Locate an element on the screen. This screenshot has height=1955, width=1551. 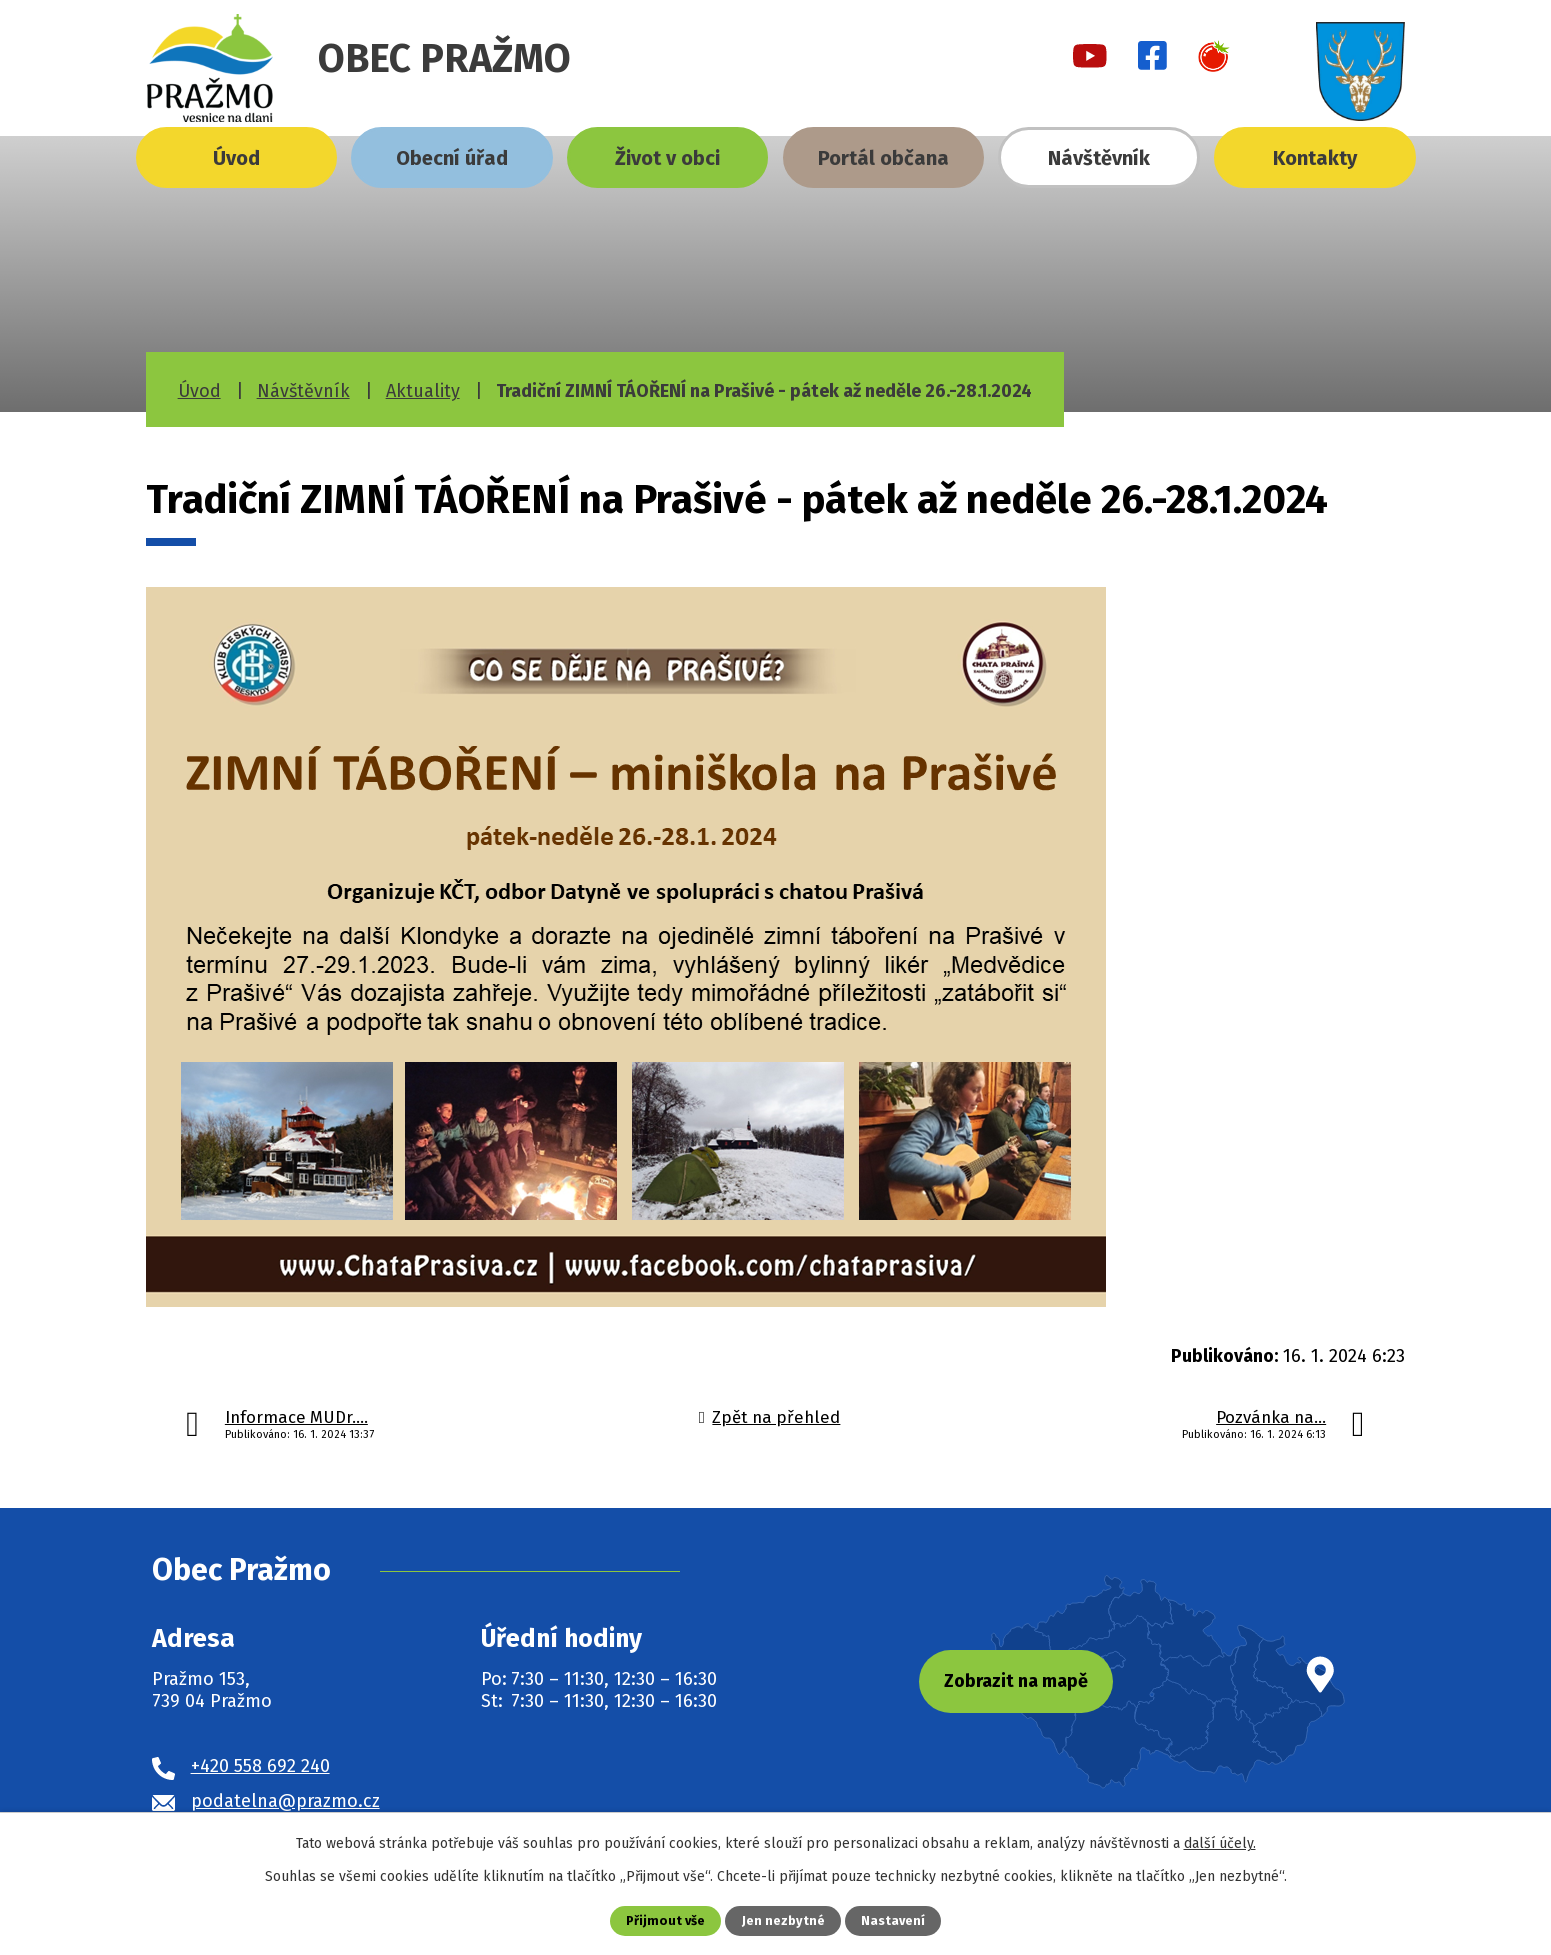
podatelna@prazmo.cz is located at coordinates (285, 1801).